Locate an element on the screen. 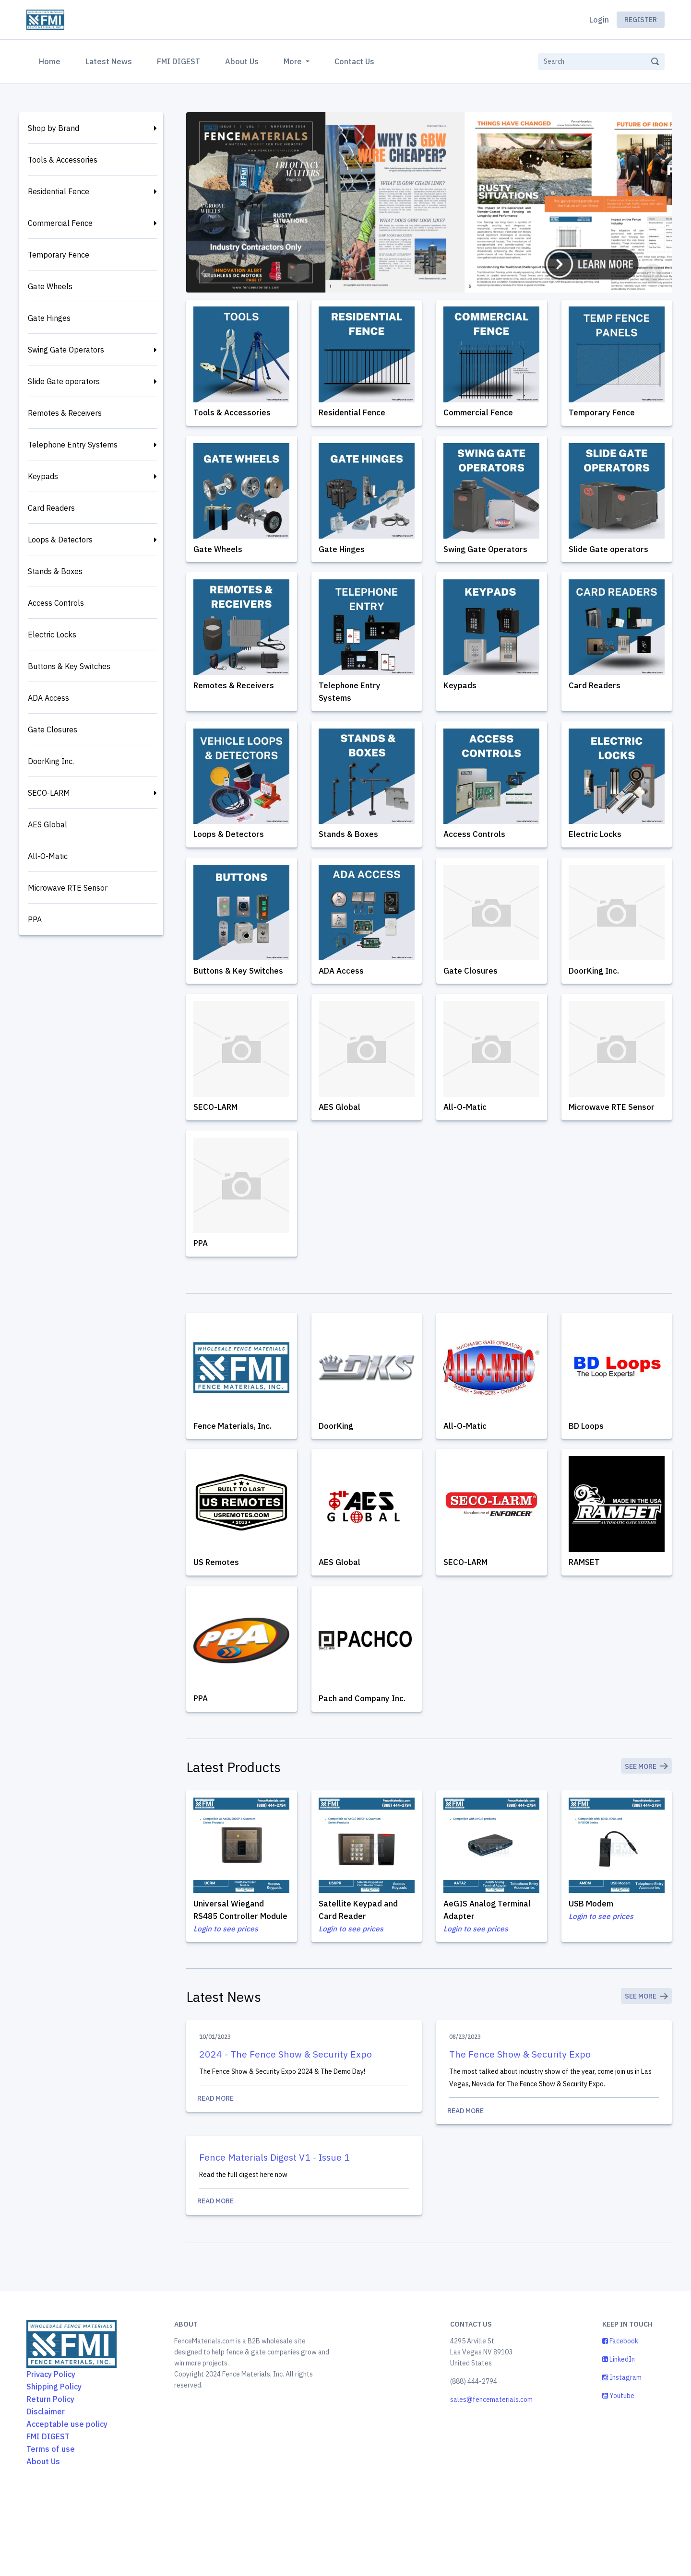 This screenshot has width=691, height=2576. Gate Hinges is located at coordinates (49, 318).